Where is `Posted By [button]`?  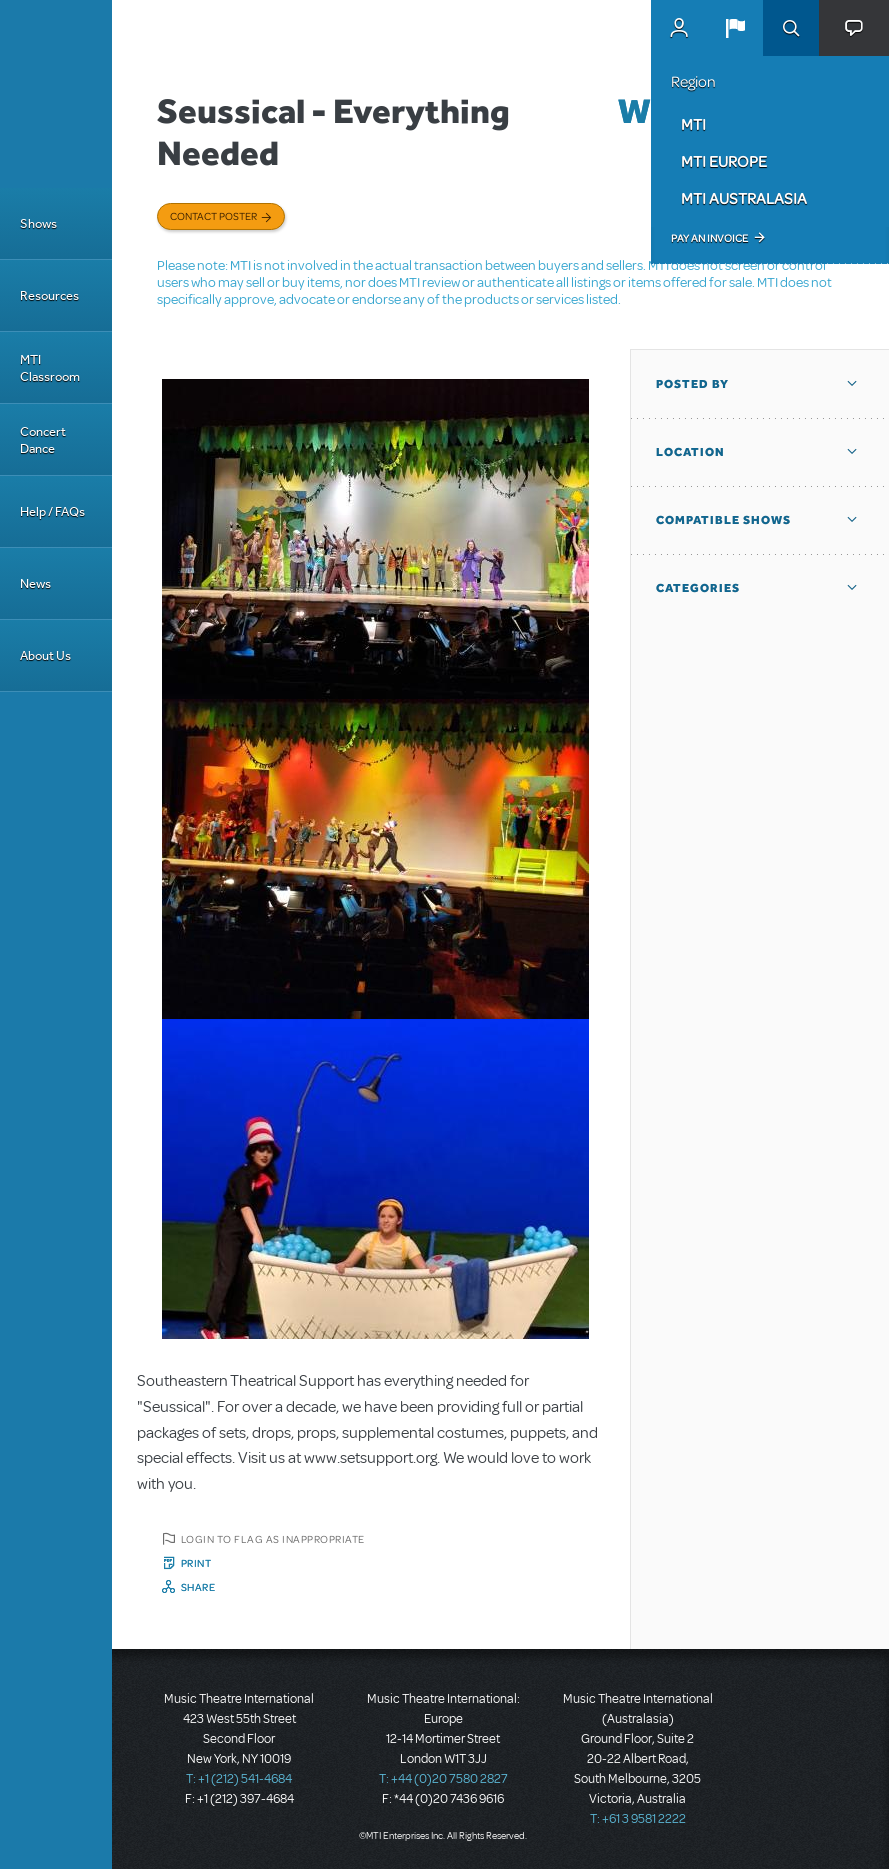 Posted By [button] is located at coordinates (692, 384).